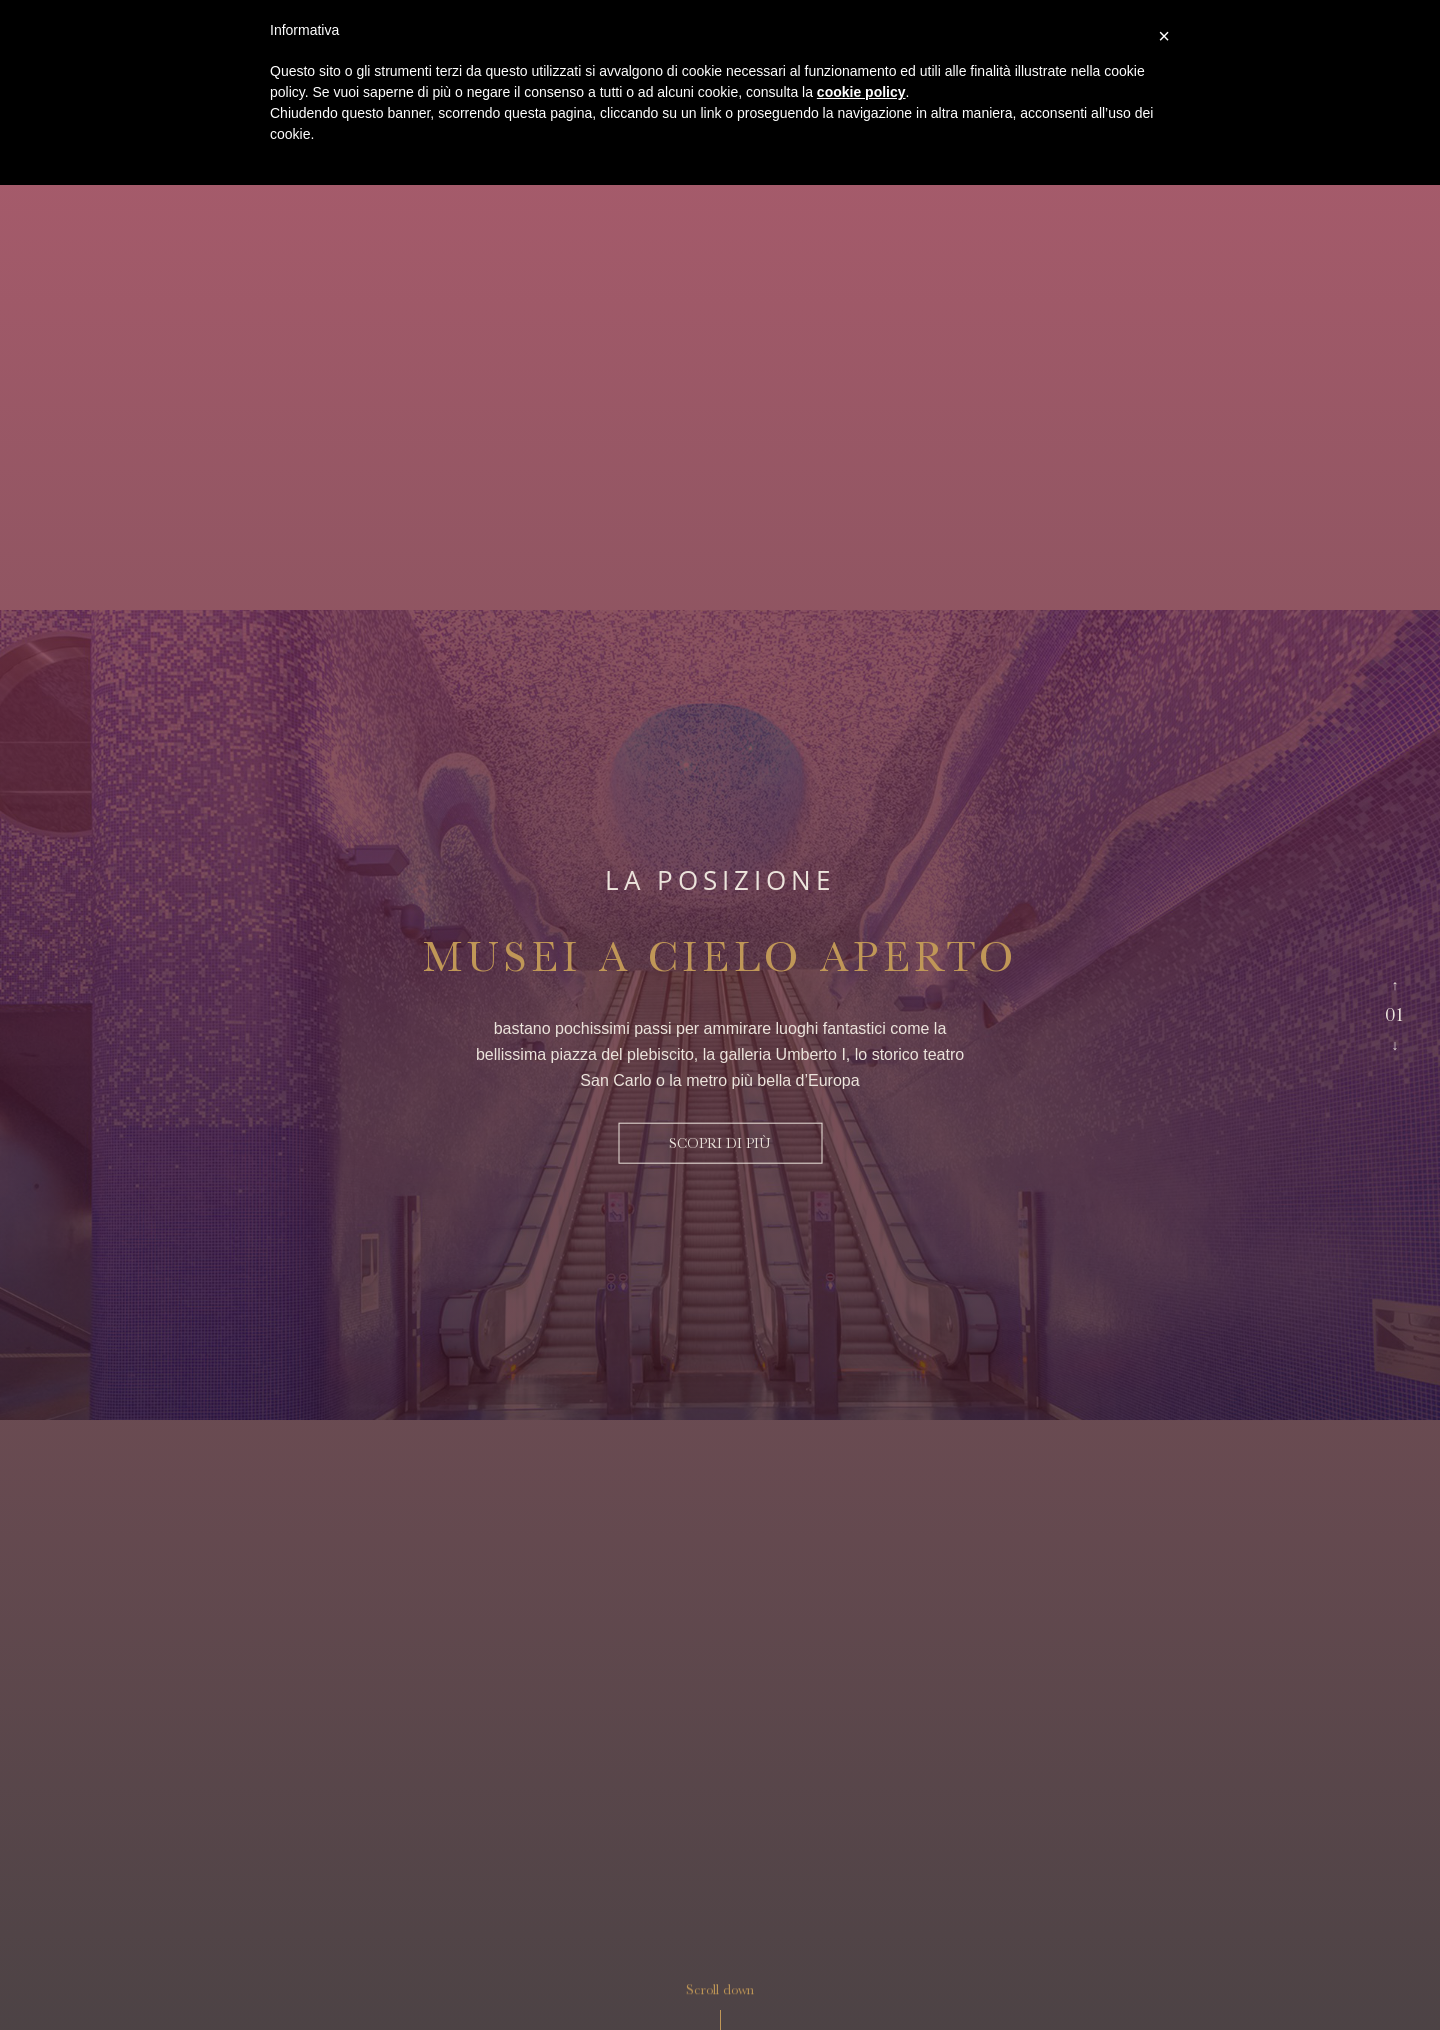 This screenshot has width=1440, height=2030. I want to click on cookie policy, so click(861, 92).